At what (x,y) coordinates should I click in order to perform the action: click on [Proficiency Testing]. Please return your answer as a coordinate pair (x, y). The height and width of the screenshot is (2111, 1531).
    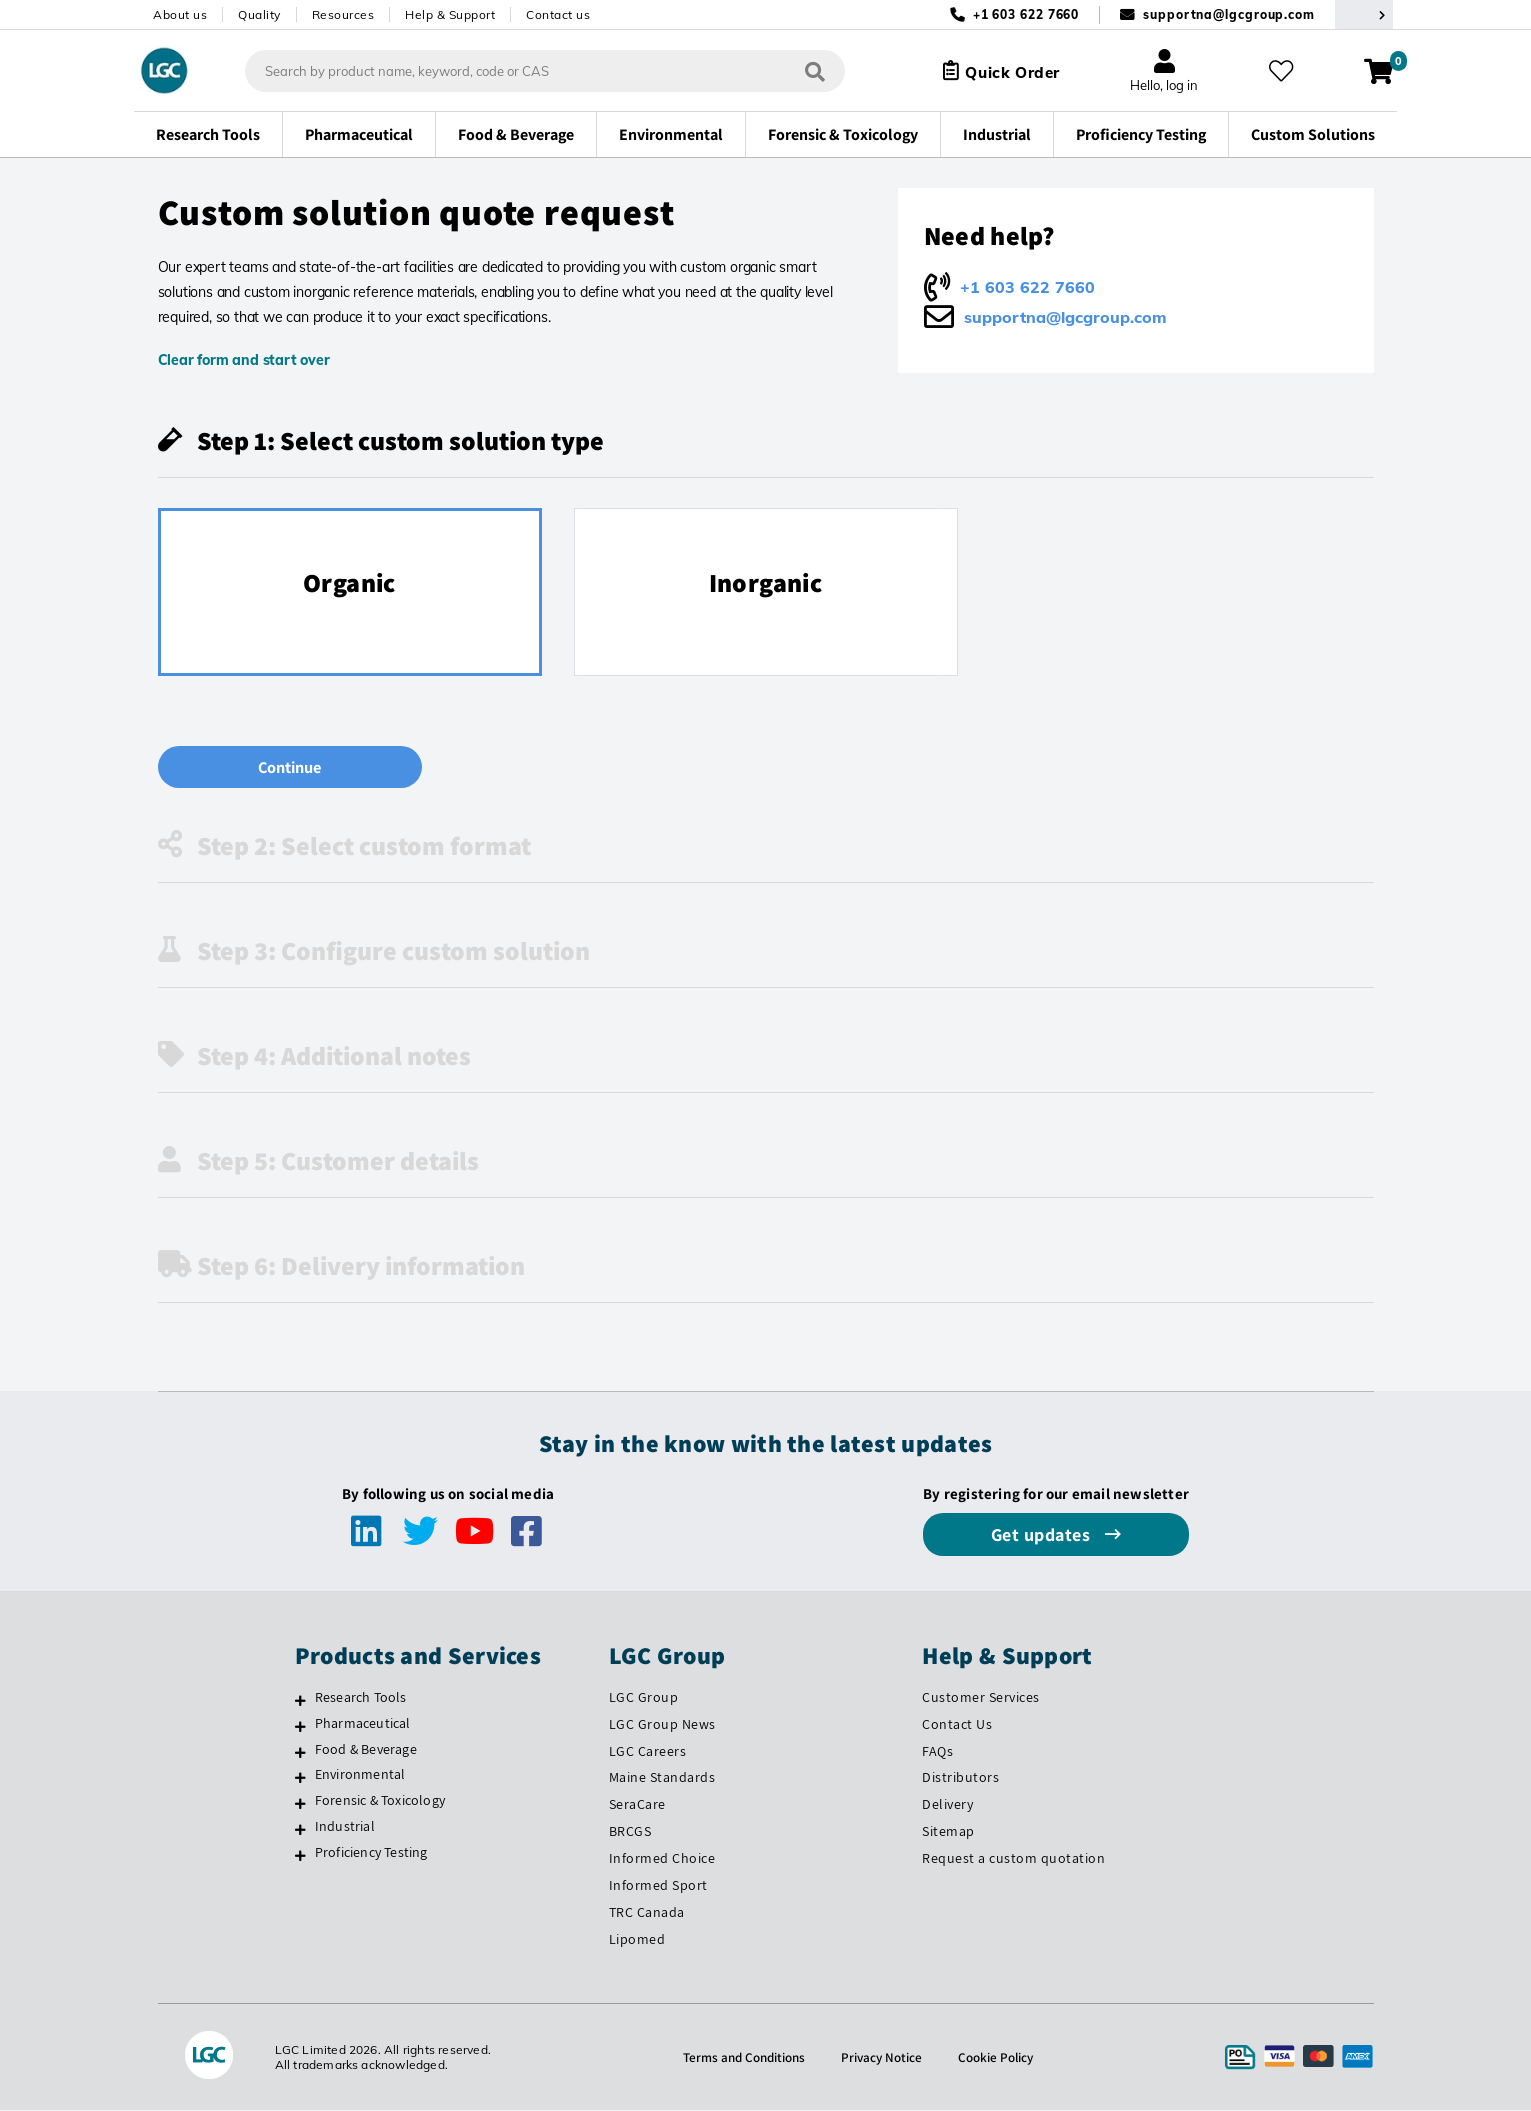
    Looking at the image, I should click on (300, 1856).